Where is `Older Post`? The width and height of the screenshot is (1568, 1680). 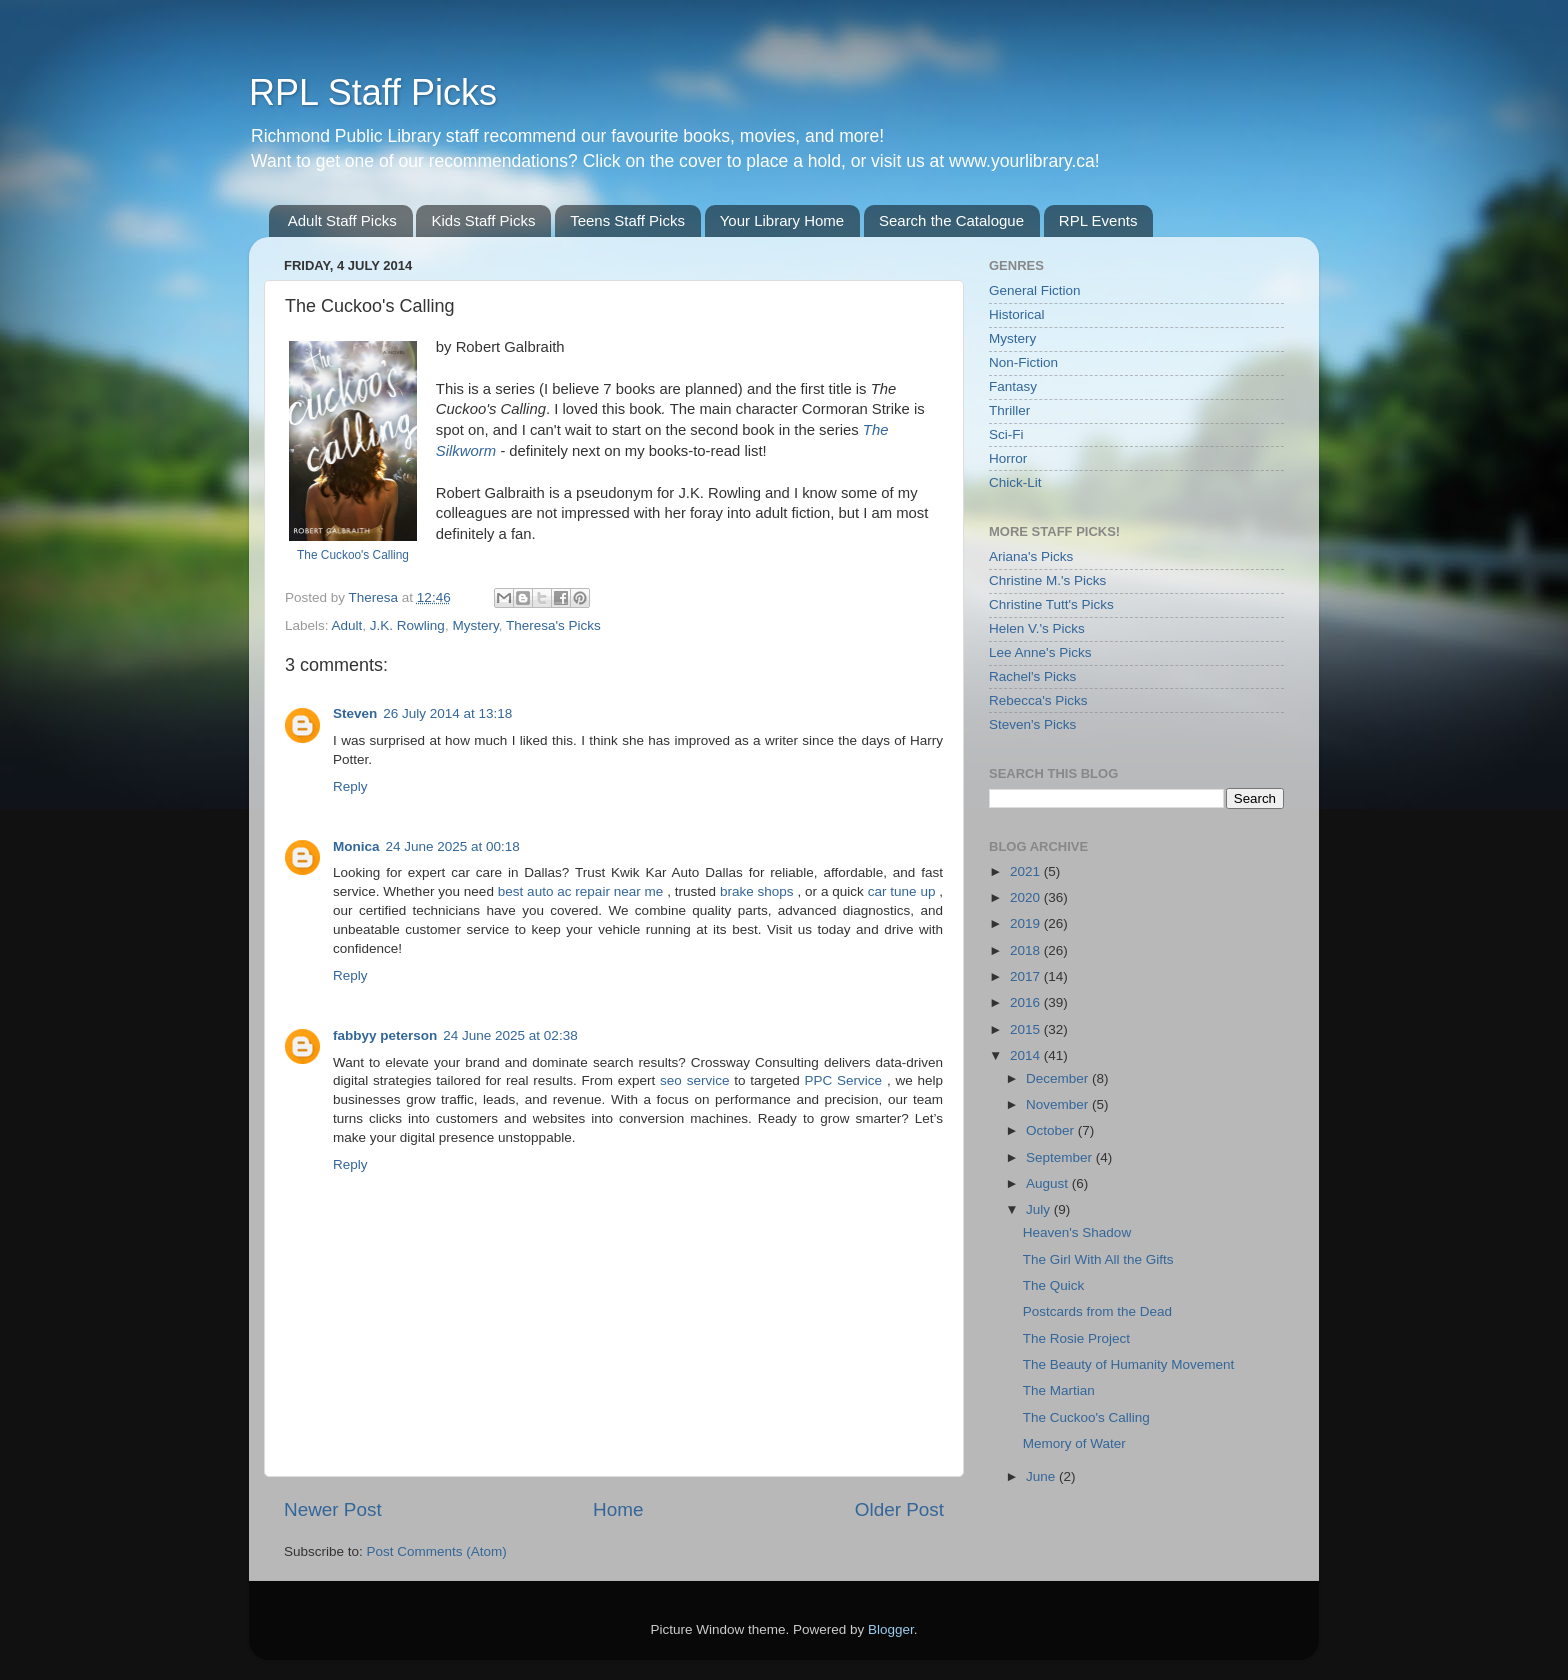
Older Post is located at coordinates (899, 1509).